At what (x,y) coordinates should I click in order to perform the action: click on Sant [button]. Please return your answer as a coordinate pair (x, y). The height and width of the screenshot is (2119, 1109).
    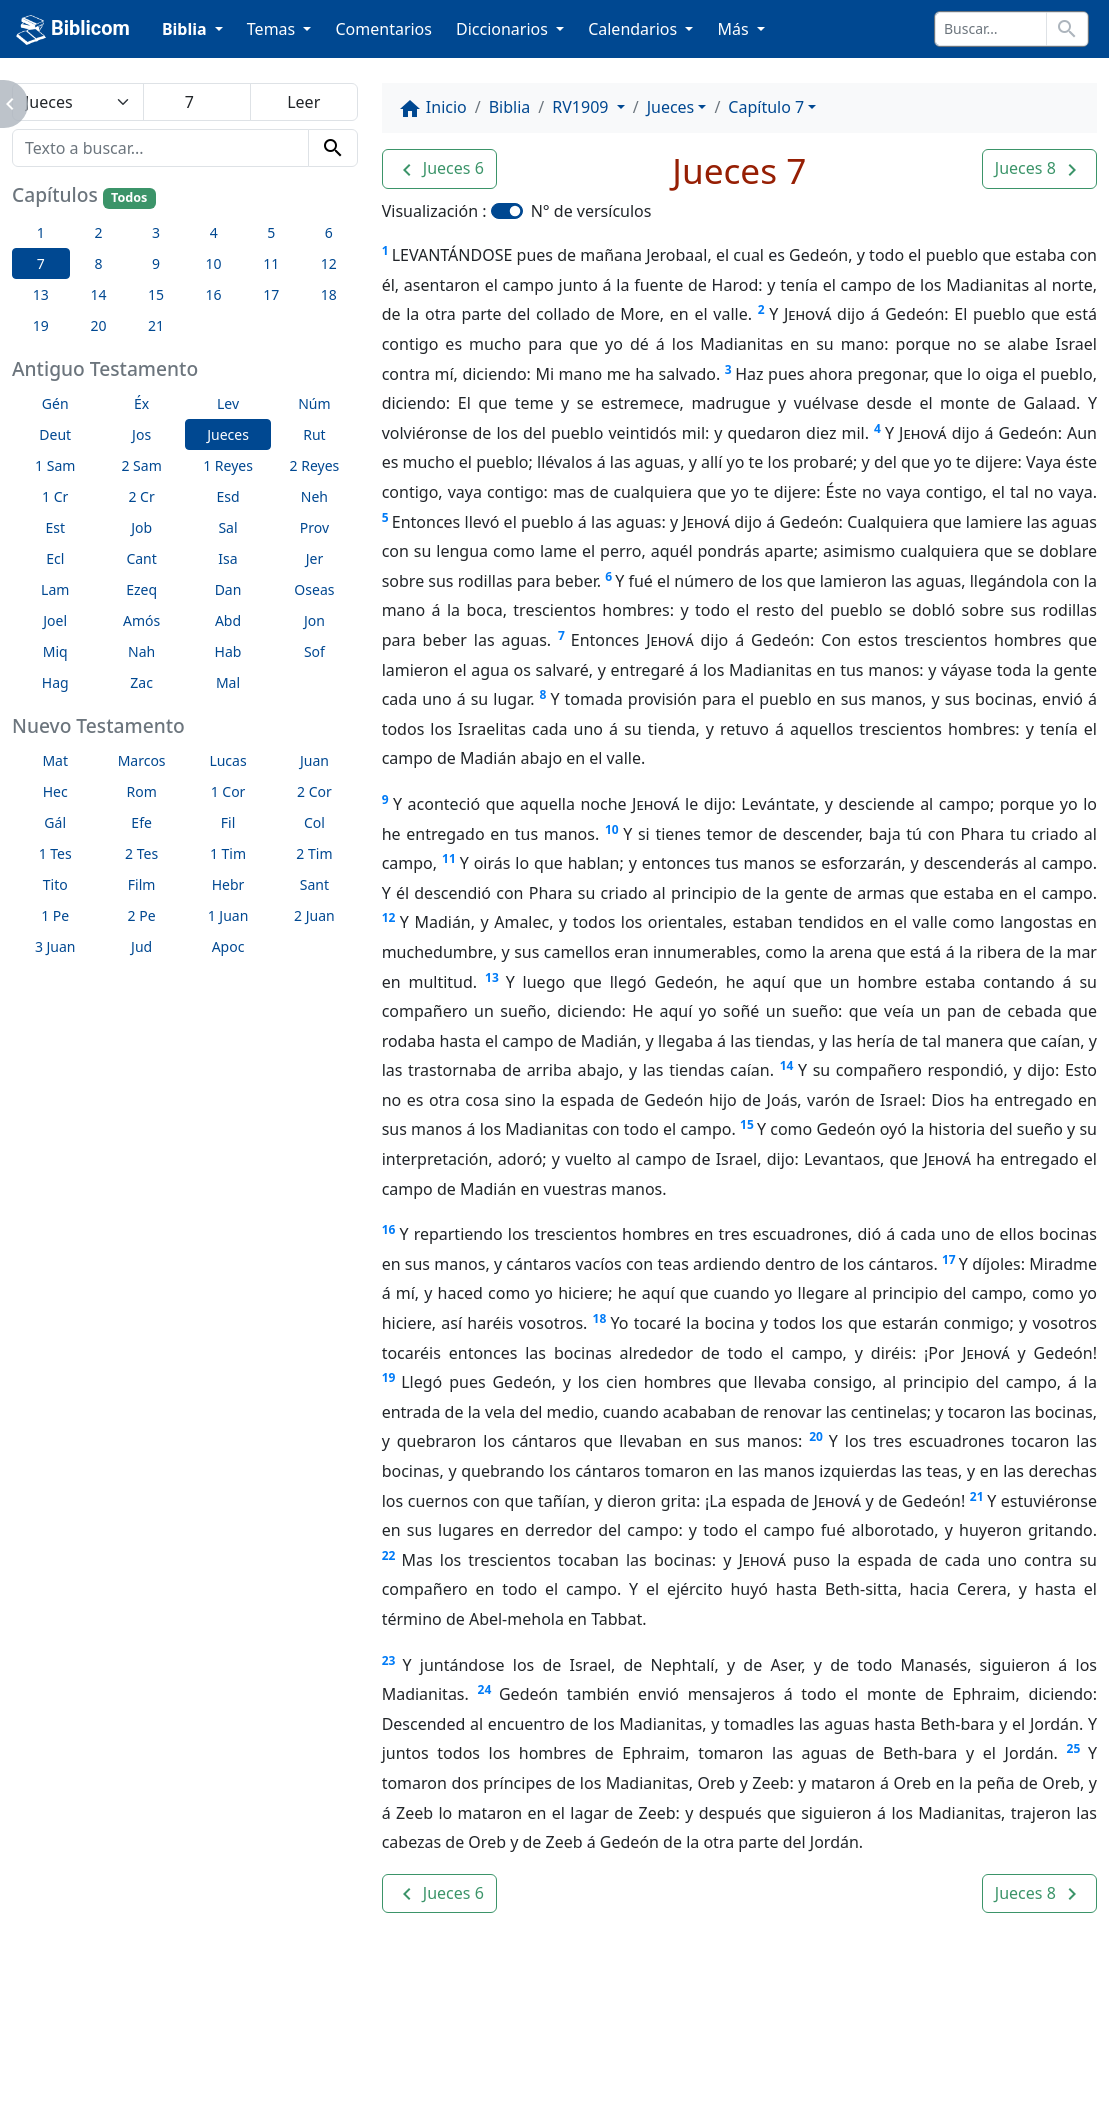
    Looking at the image, I should click on (314, 884).